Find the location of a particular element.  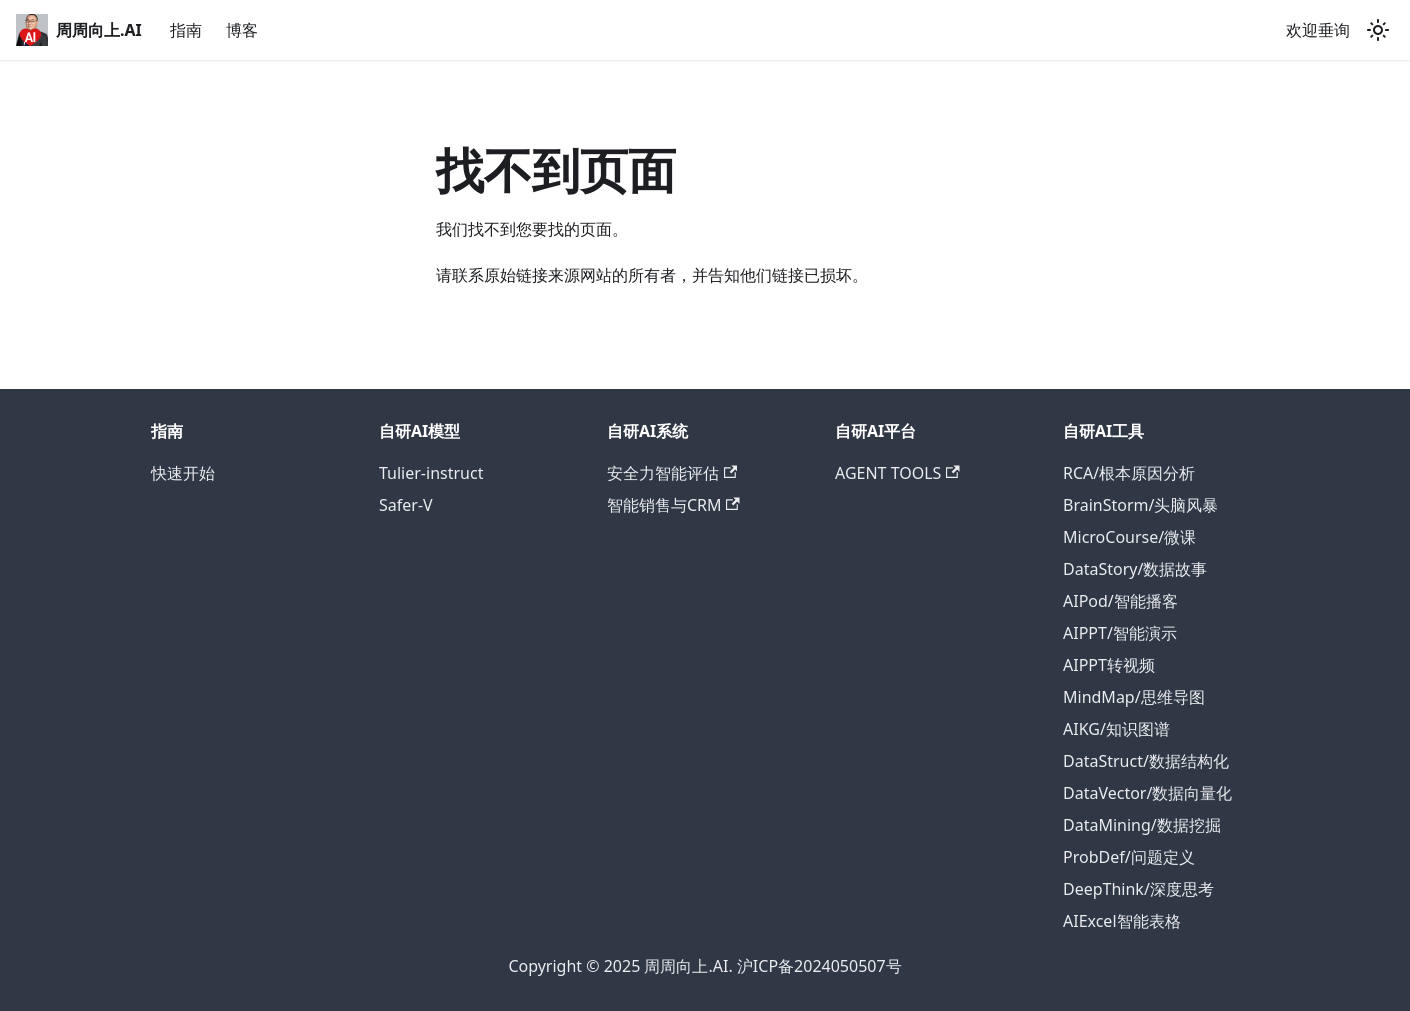

博客 is located at coordinates (242, 30).